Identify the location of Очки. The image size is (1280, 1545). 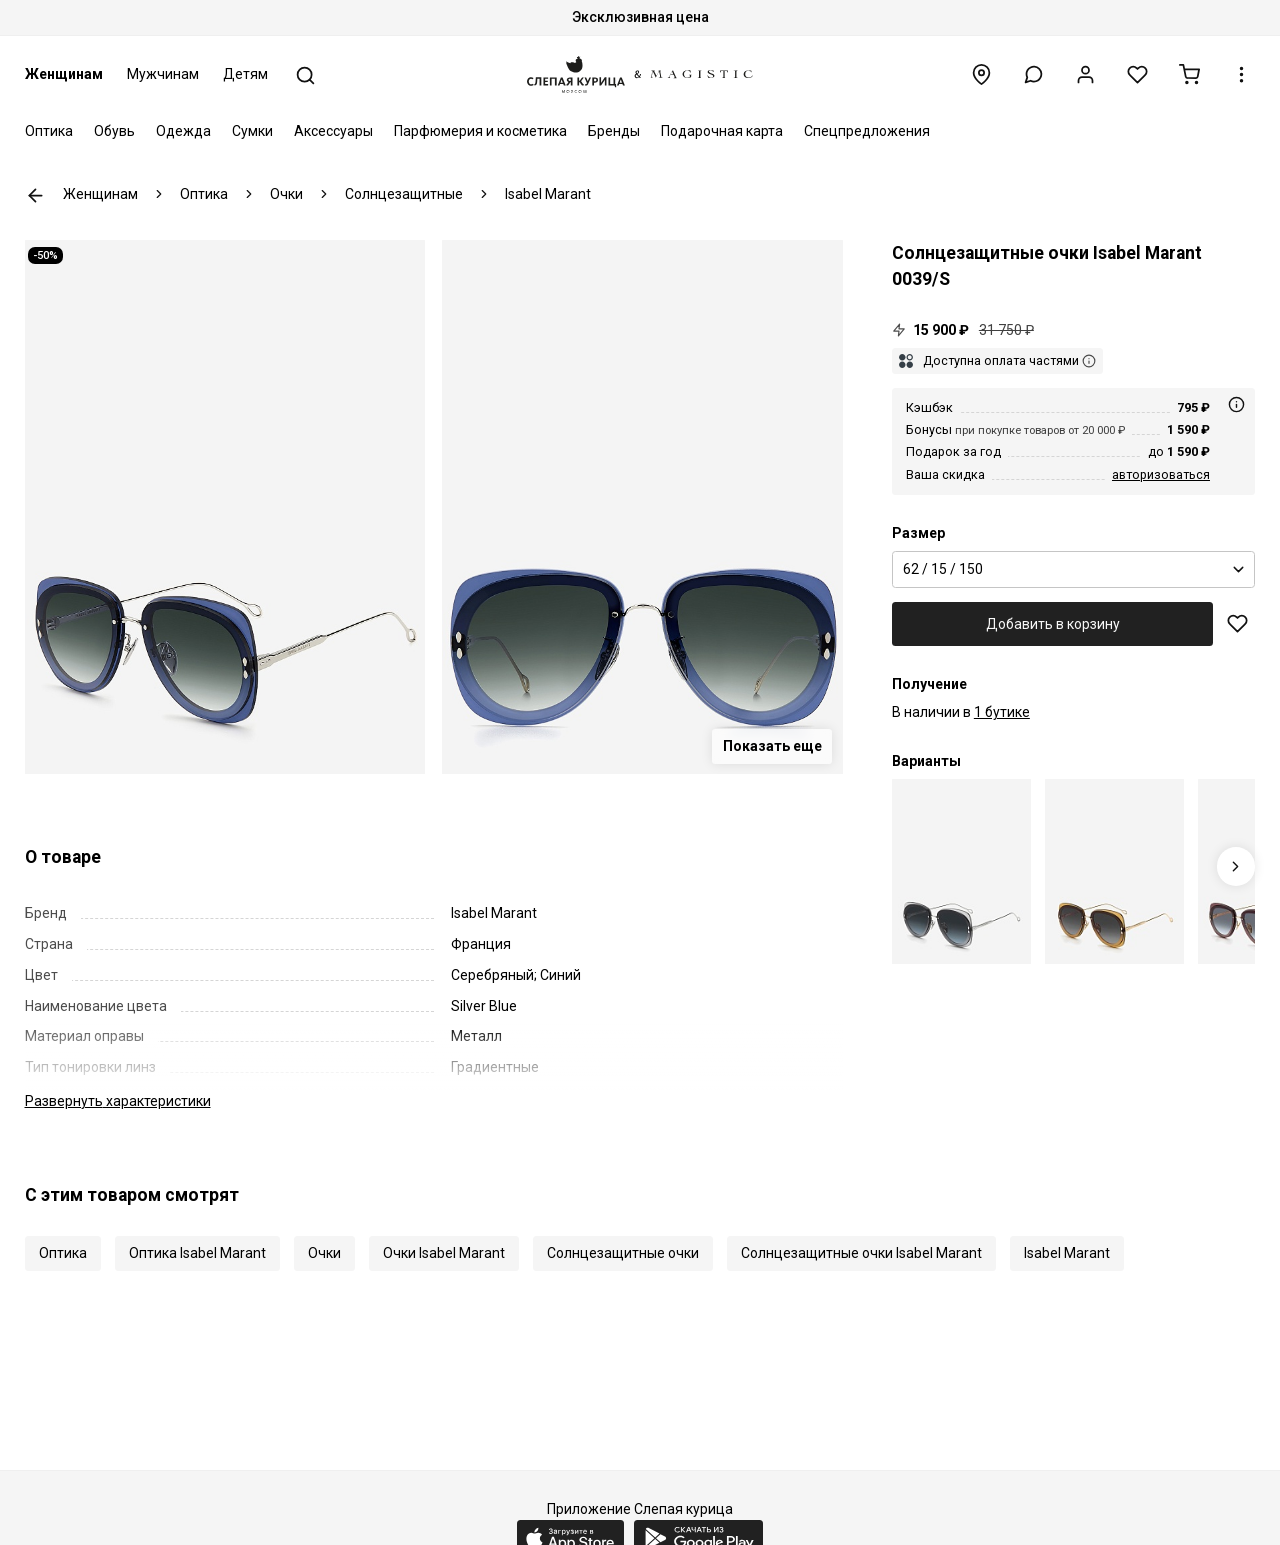
(324, 1253).